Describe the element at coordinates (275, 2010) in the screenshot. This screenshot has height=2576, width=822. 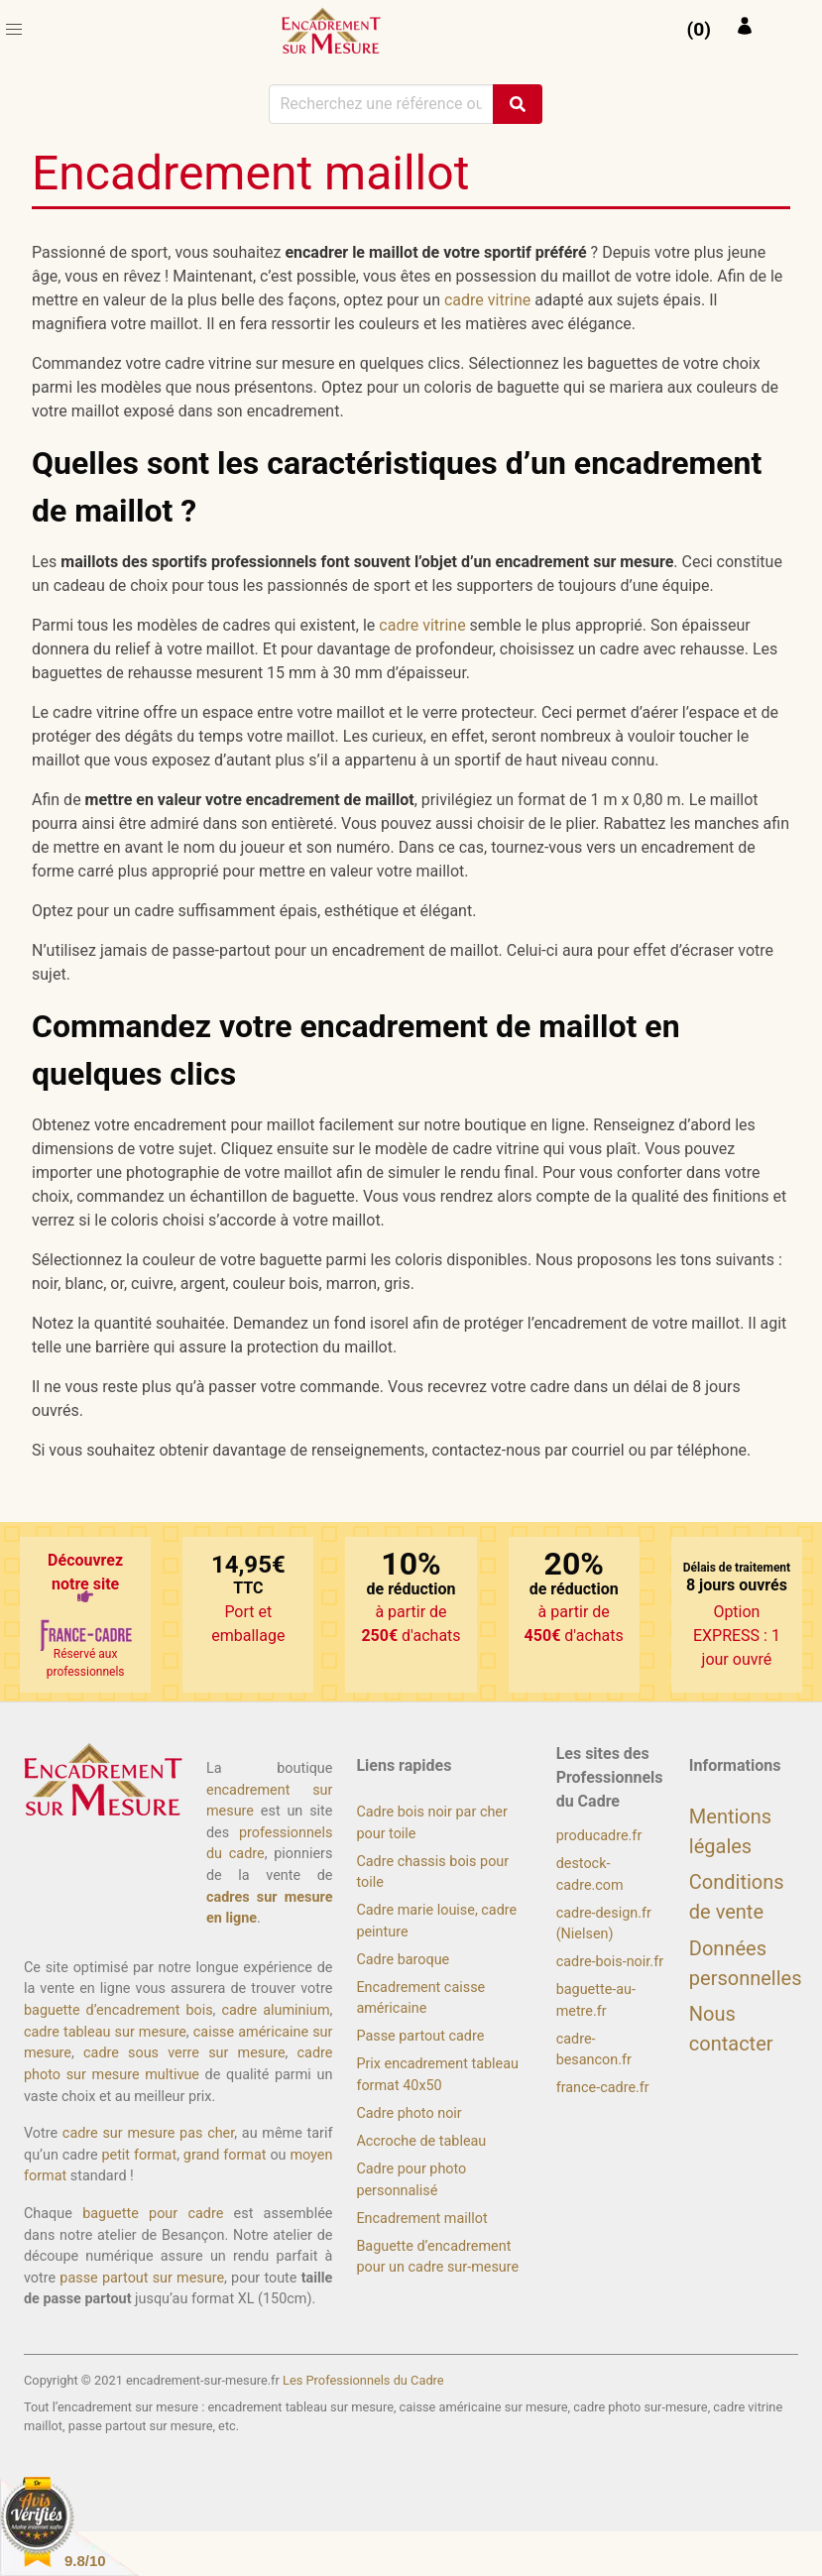
I see `cadre aluminium` at that location.